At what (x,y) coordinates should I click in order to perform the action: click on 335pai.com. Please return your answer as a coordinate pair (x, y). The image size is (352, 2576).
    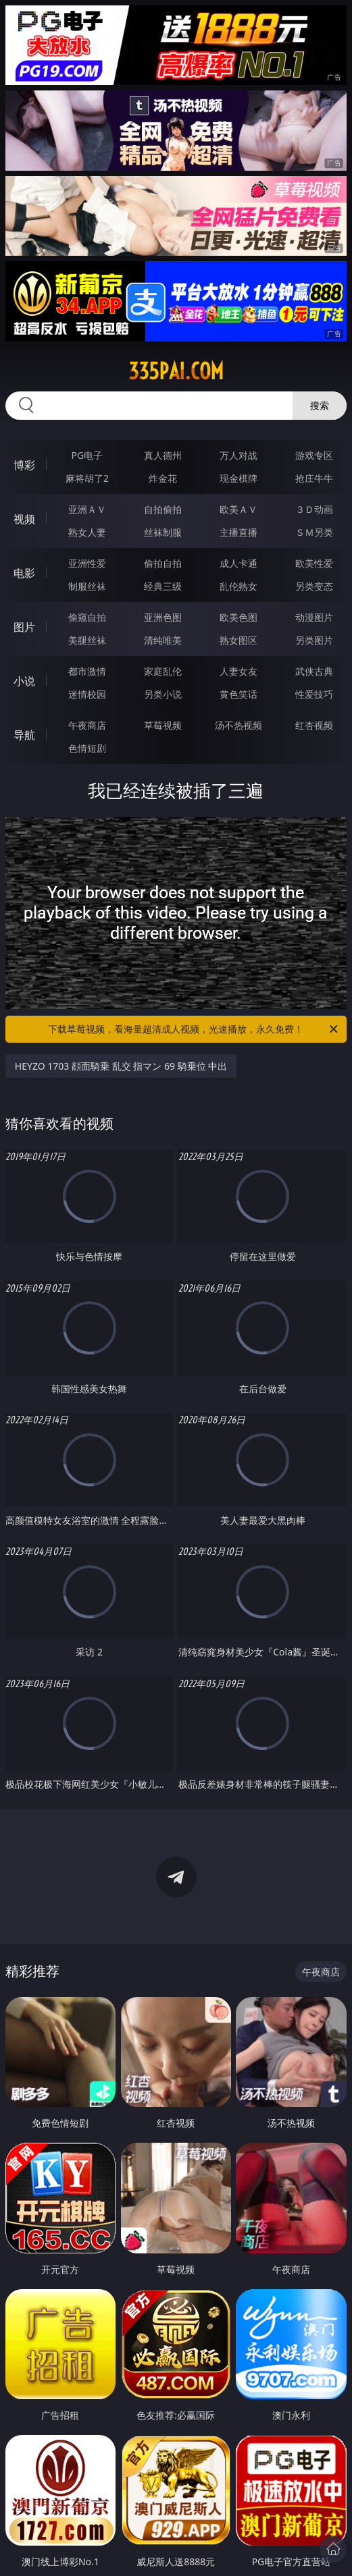
    Looking at the image, I should click on (176, 371).